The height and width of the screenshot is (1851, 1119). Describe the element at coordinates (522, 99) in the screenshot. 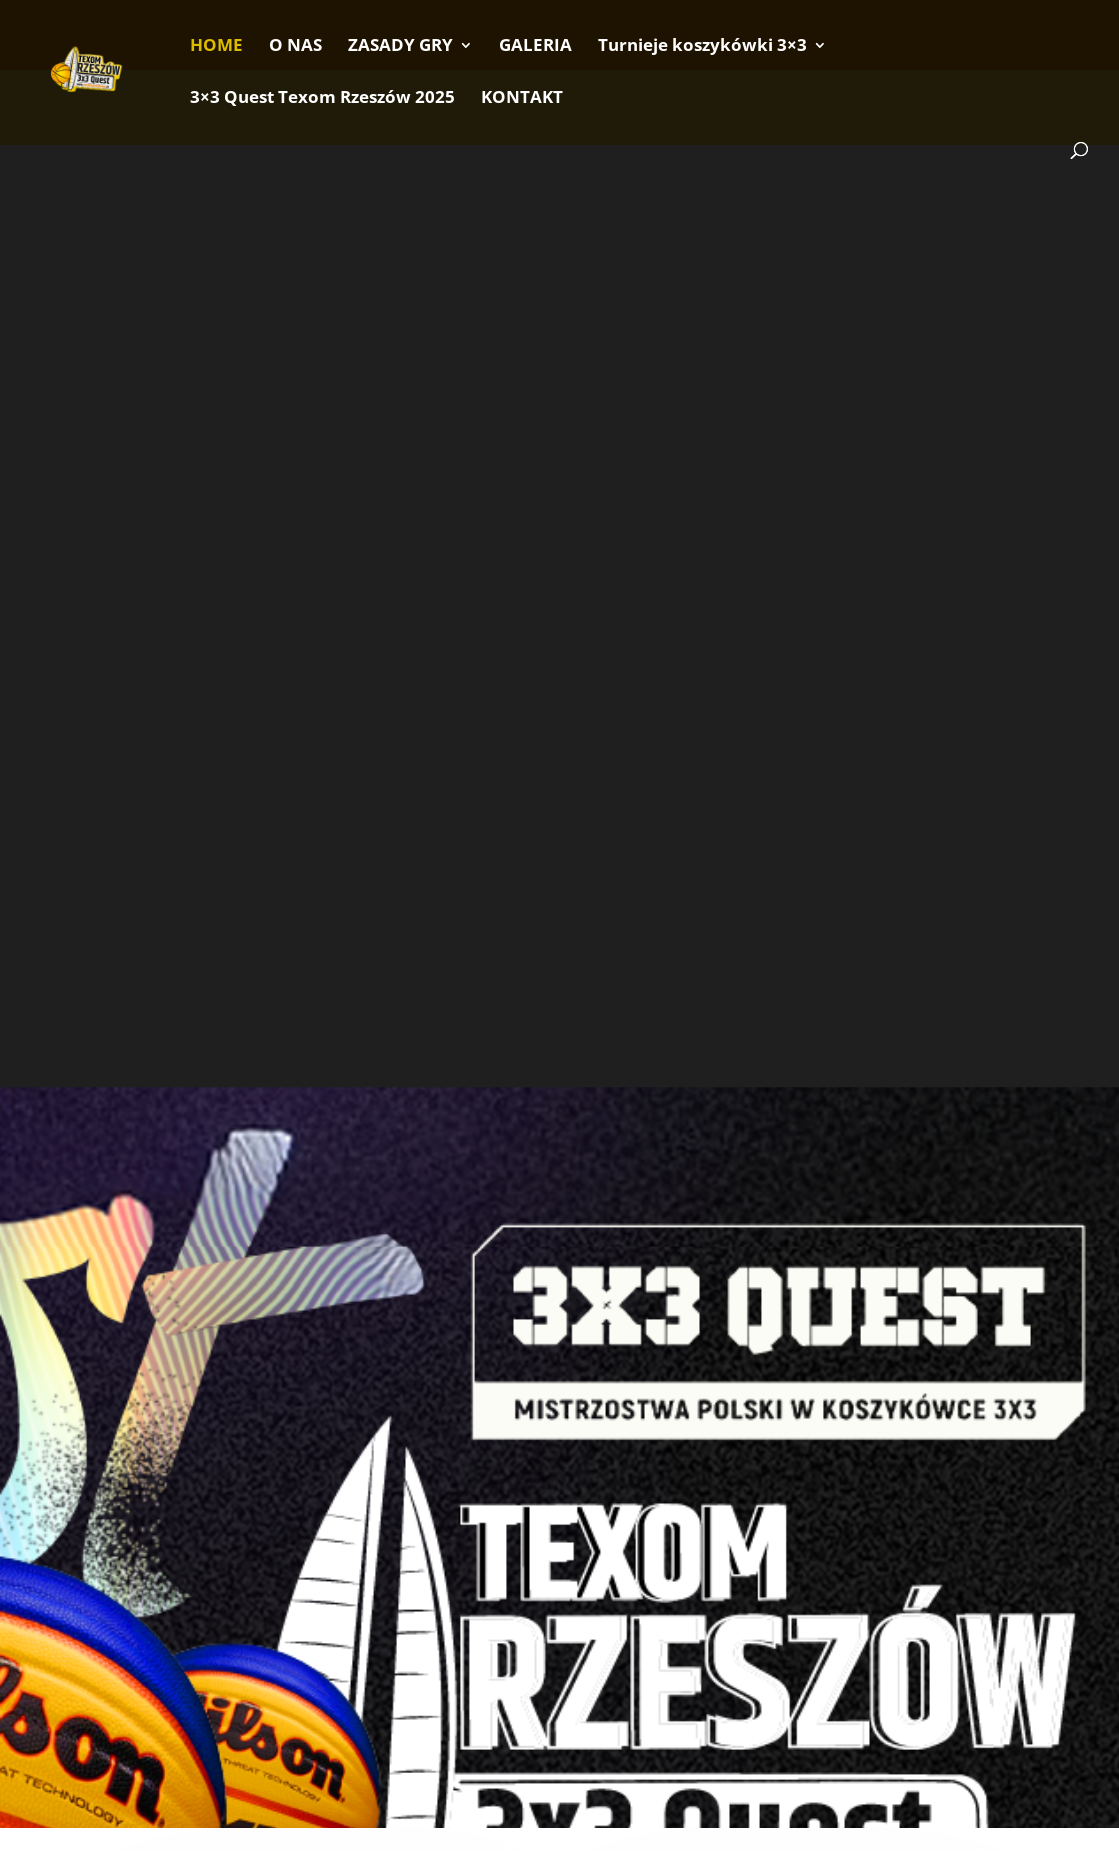

I see `KONTAKT` at that location.